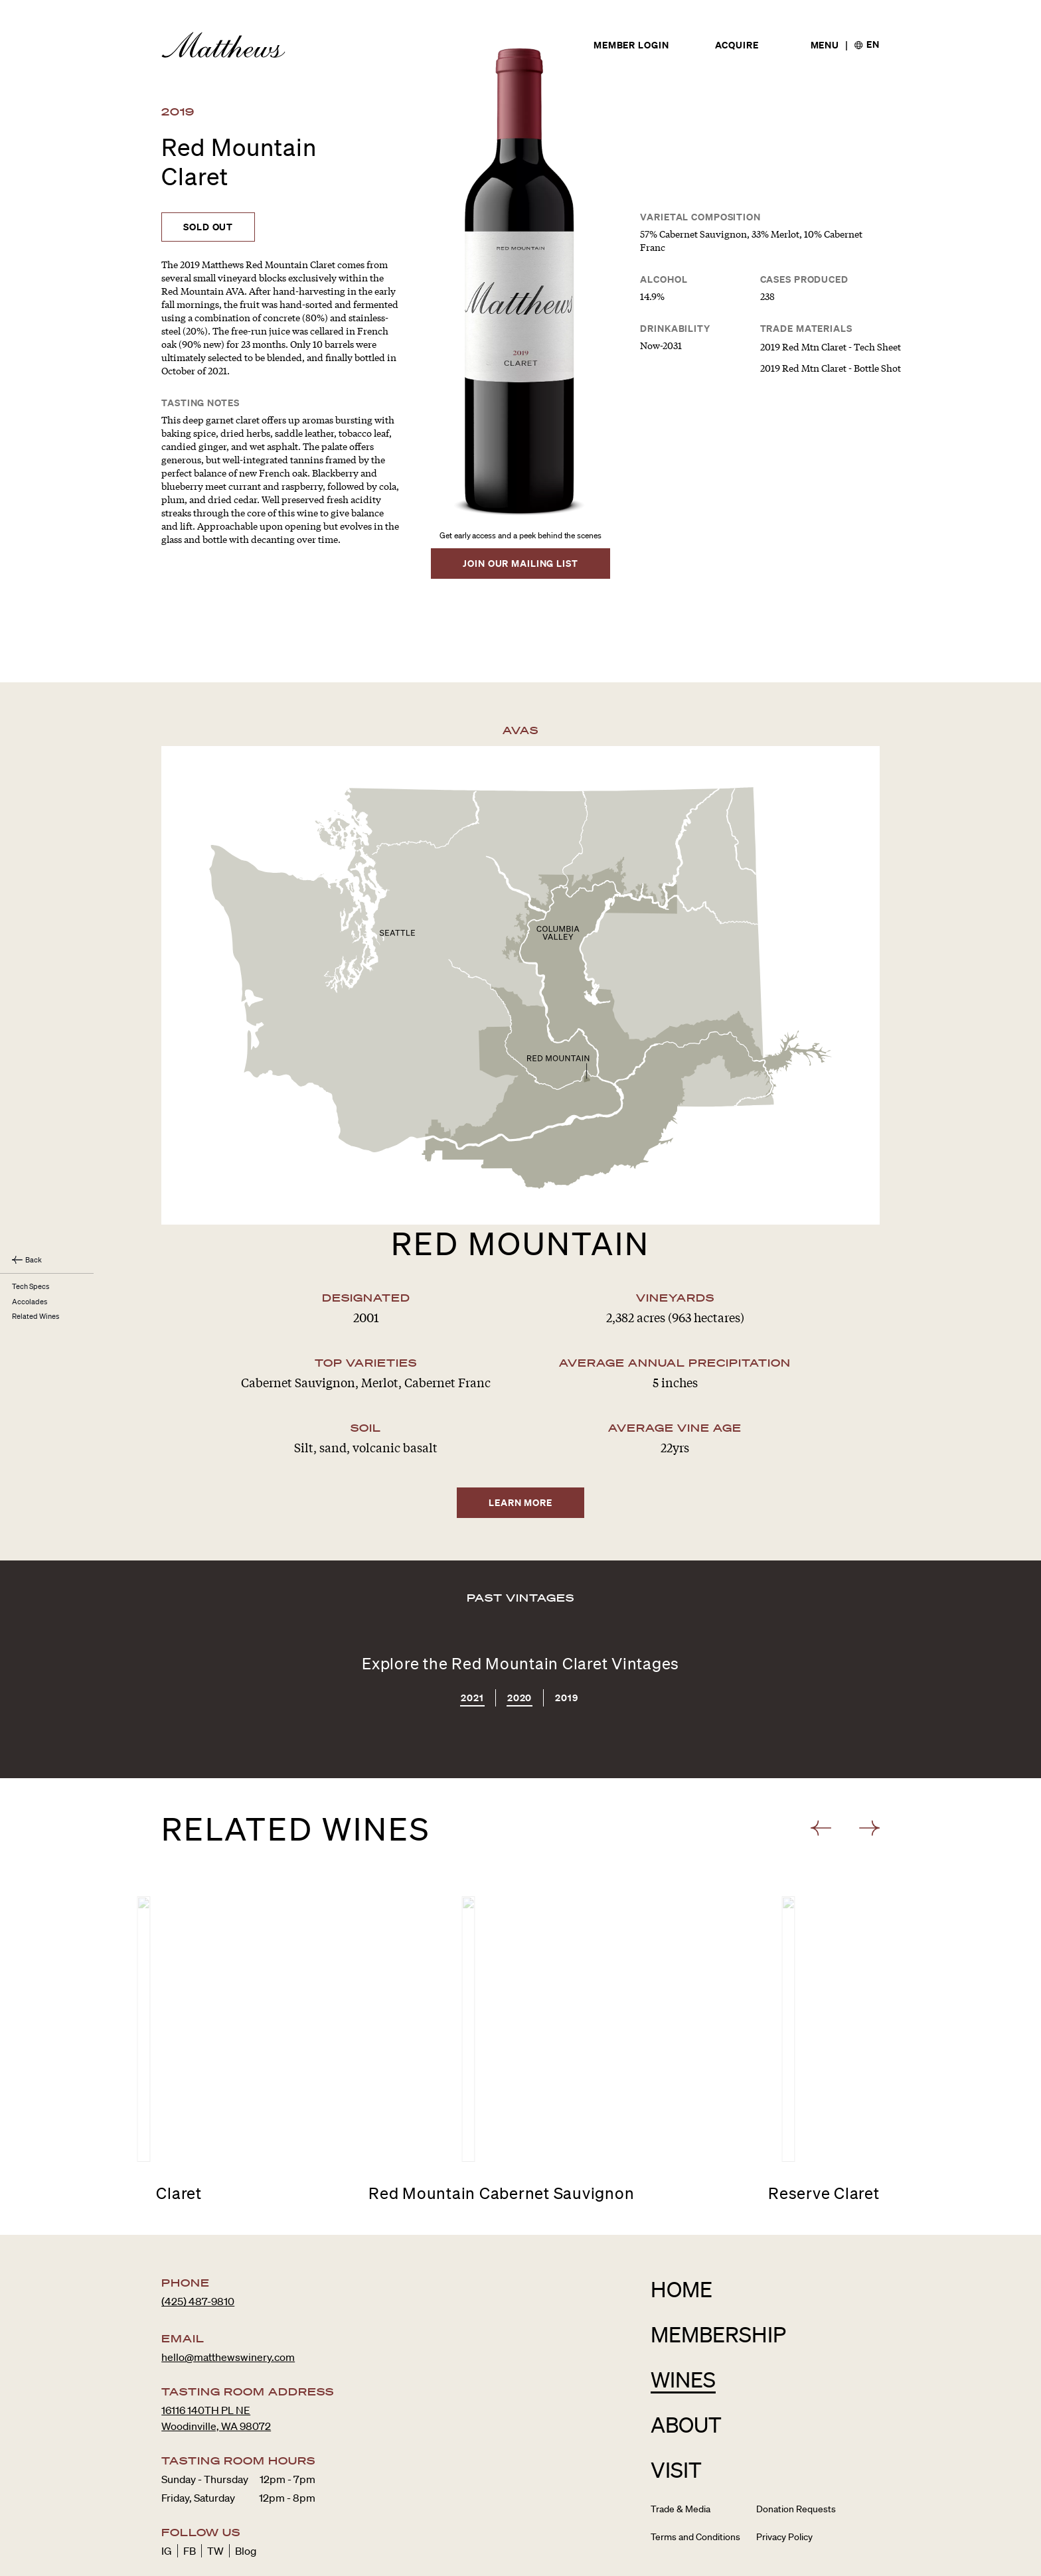 This screenshot has height=2576, width=1041. What do you see at coordinates (631, 45) in the screenshot?
I see `Member Login` at bounding box center [631, 45].